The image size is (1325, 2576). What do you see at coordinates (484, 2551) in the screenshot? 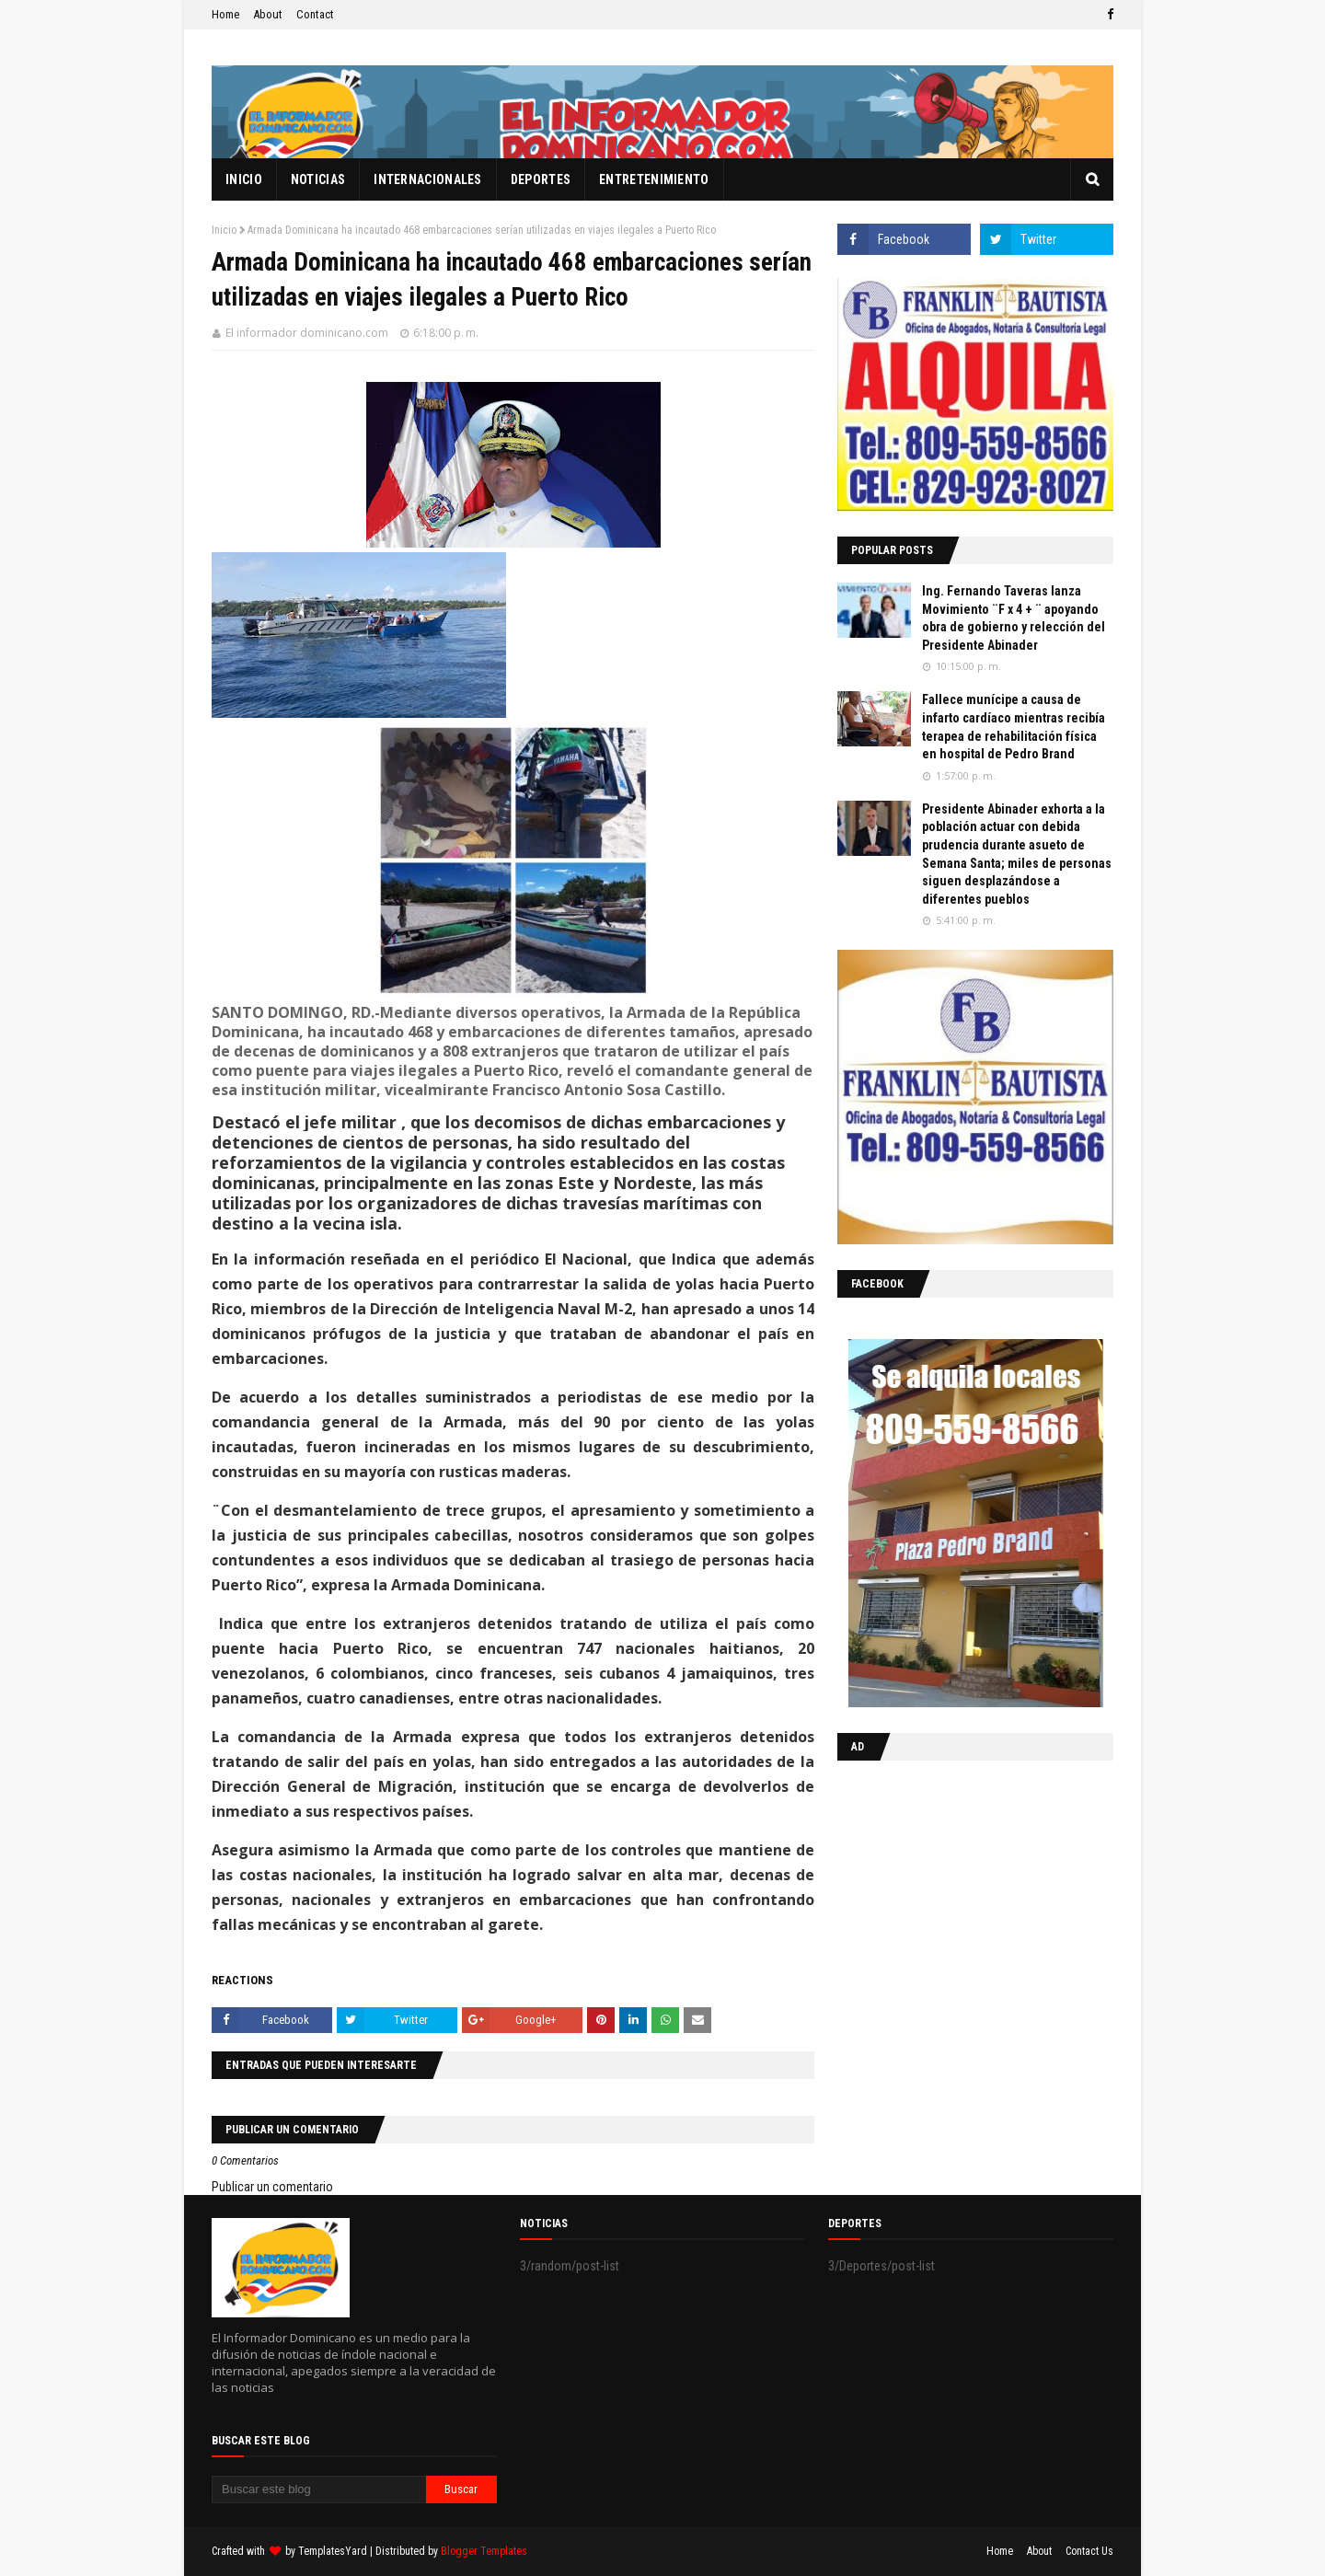
I see `Blogger Templates` at bounding box center [484, 2551].